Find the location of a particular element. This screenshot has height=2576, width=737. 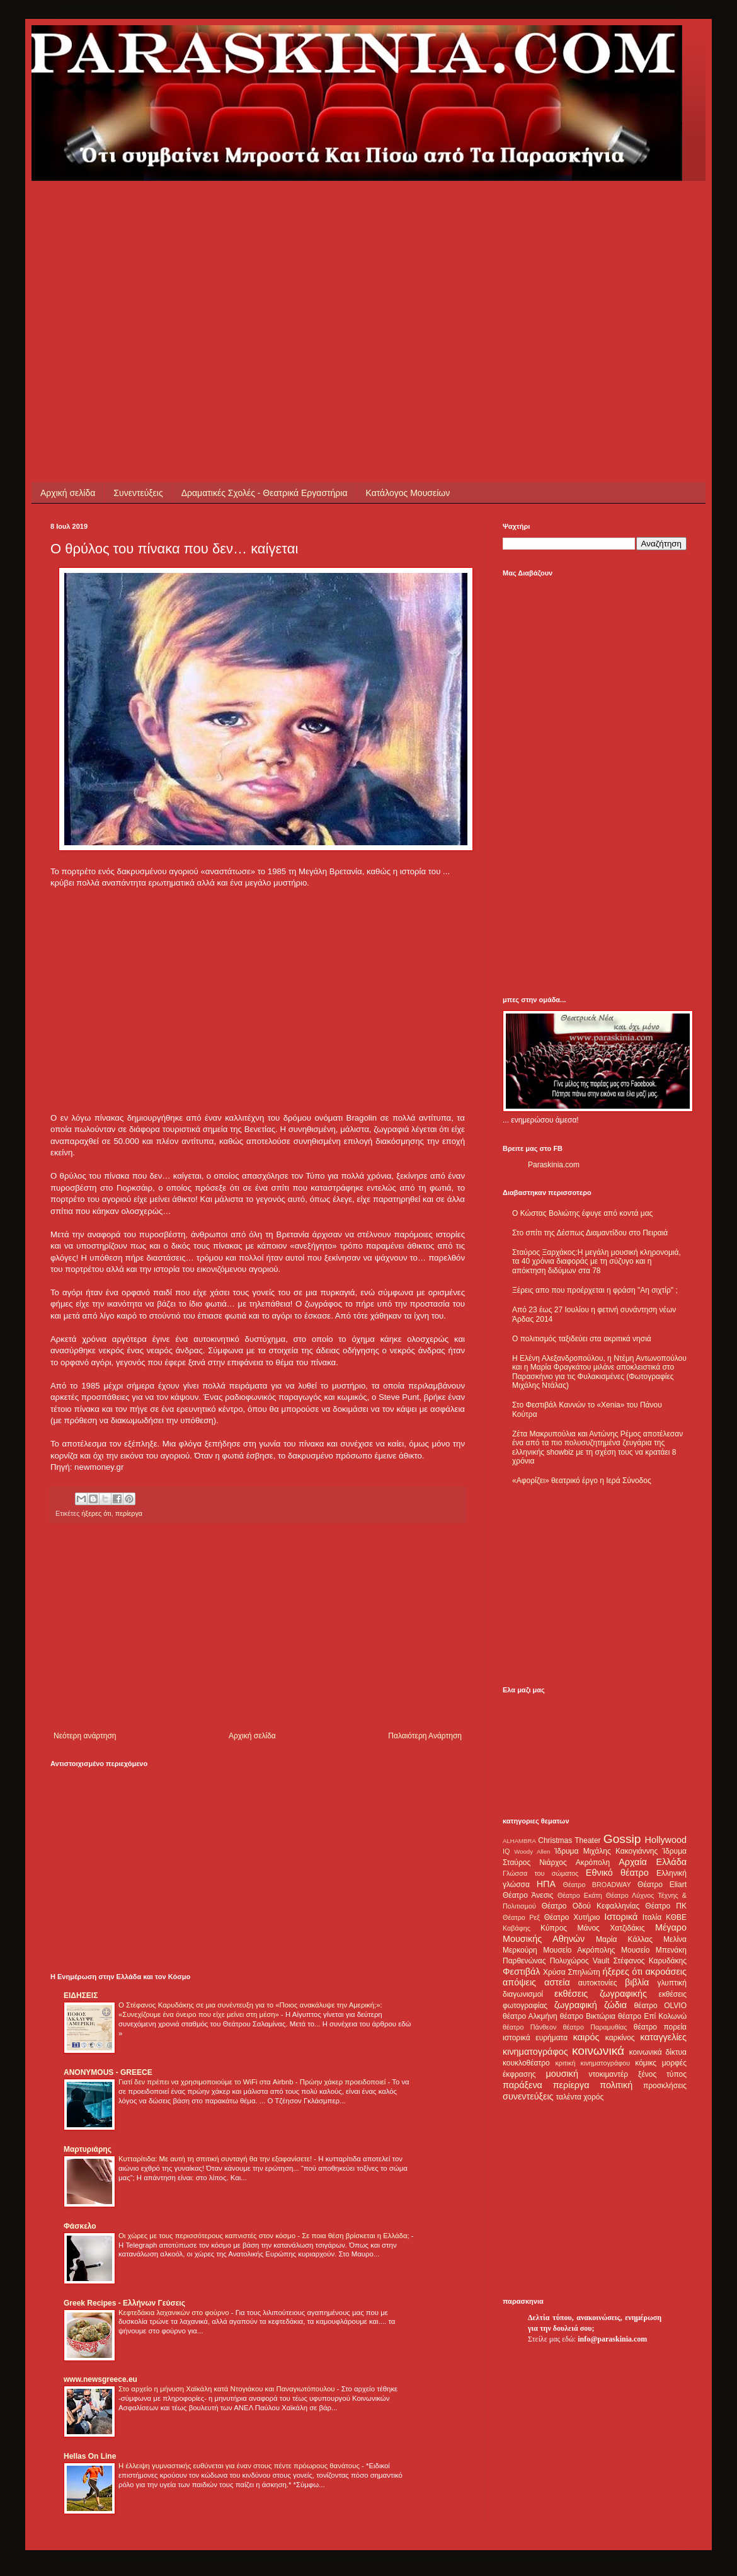

Αρχαία Ελλάδα is located at coordinates (653, 1862).